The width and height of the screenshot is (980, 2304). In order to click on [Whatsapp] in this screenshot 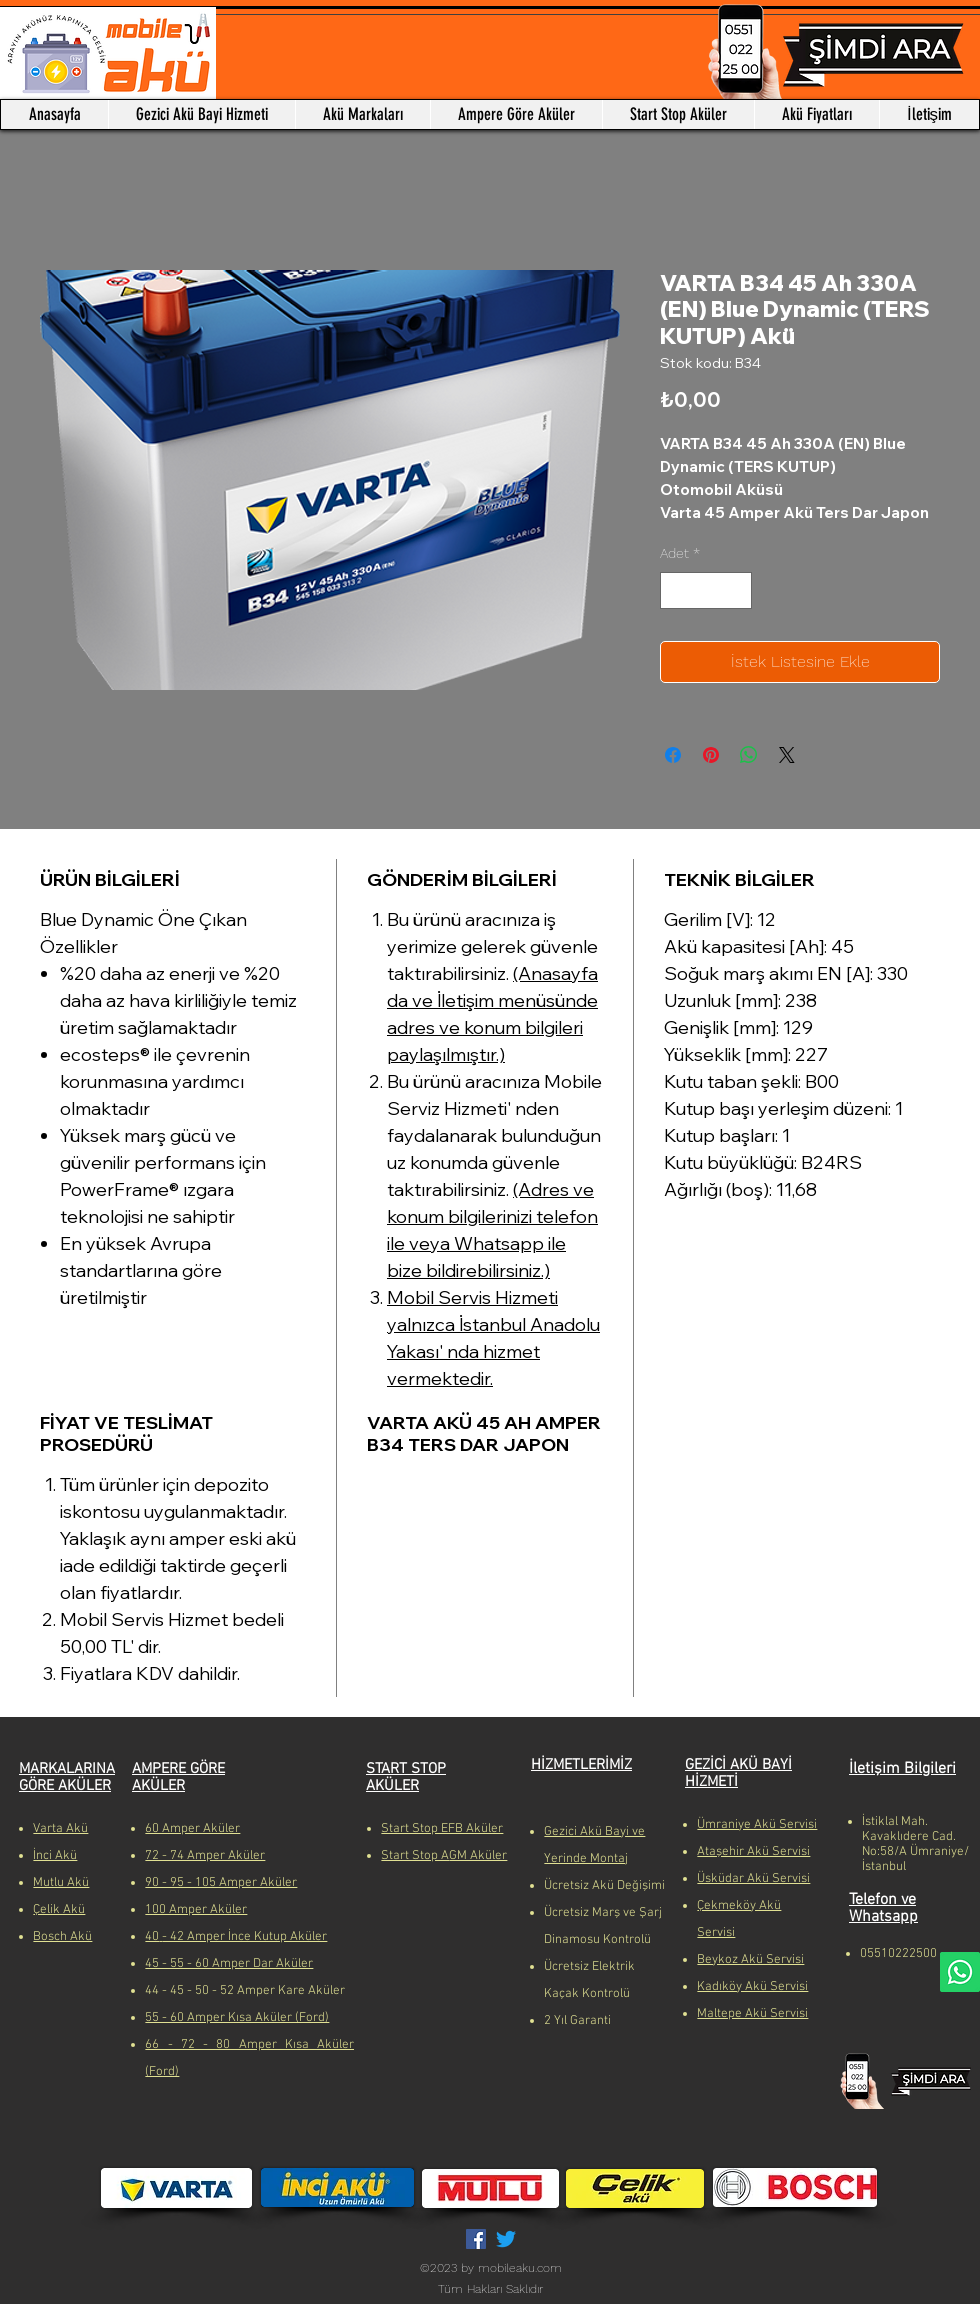, I will do `click(960, 1972)`.